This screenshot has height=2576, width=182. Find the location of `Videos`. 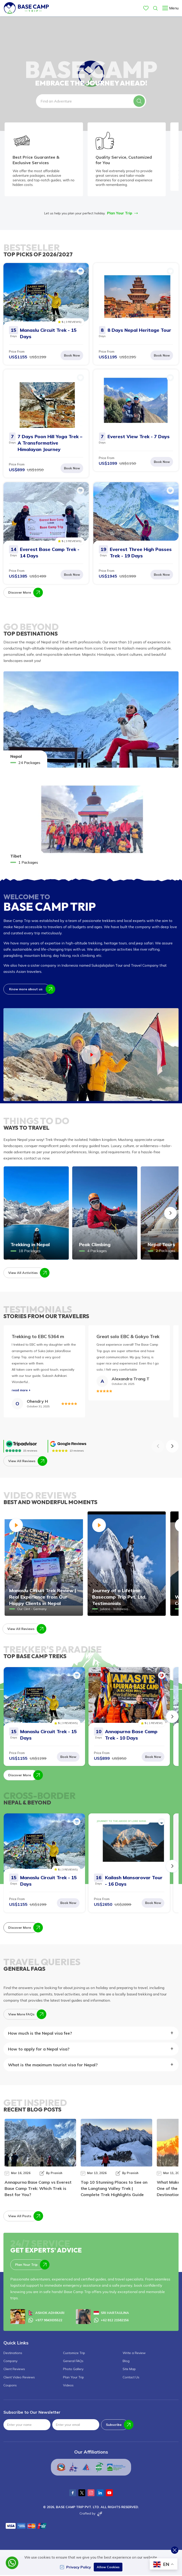

Videos is located at coordinates (68, 2385).